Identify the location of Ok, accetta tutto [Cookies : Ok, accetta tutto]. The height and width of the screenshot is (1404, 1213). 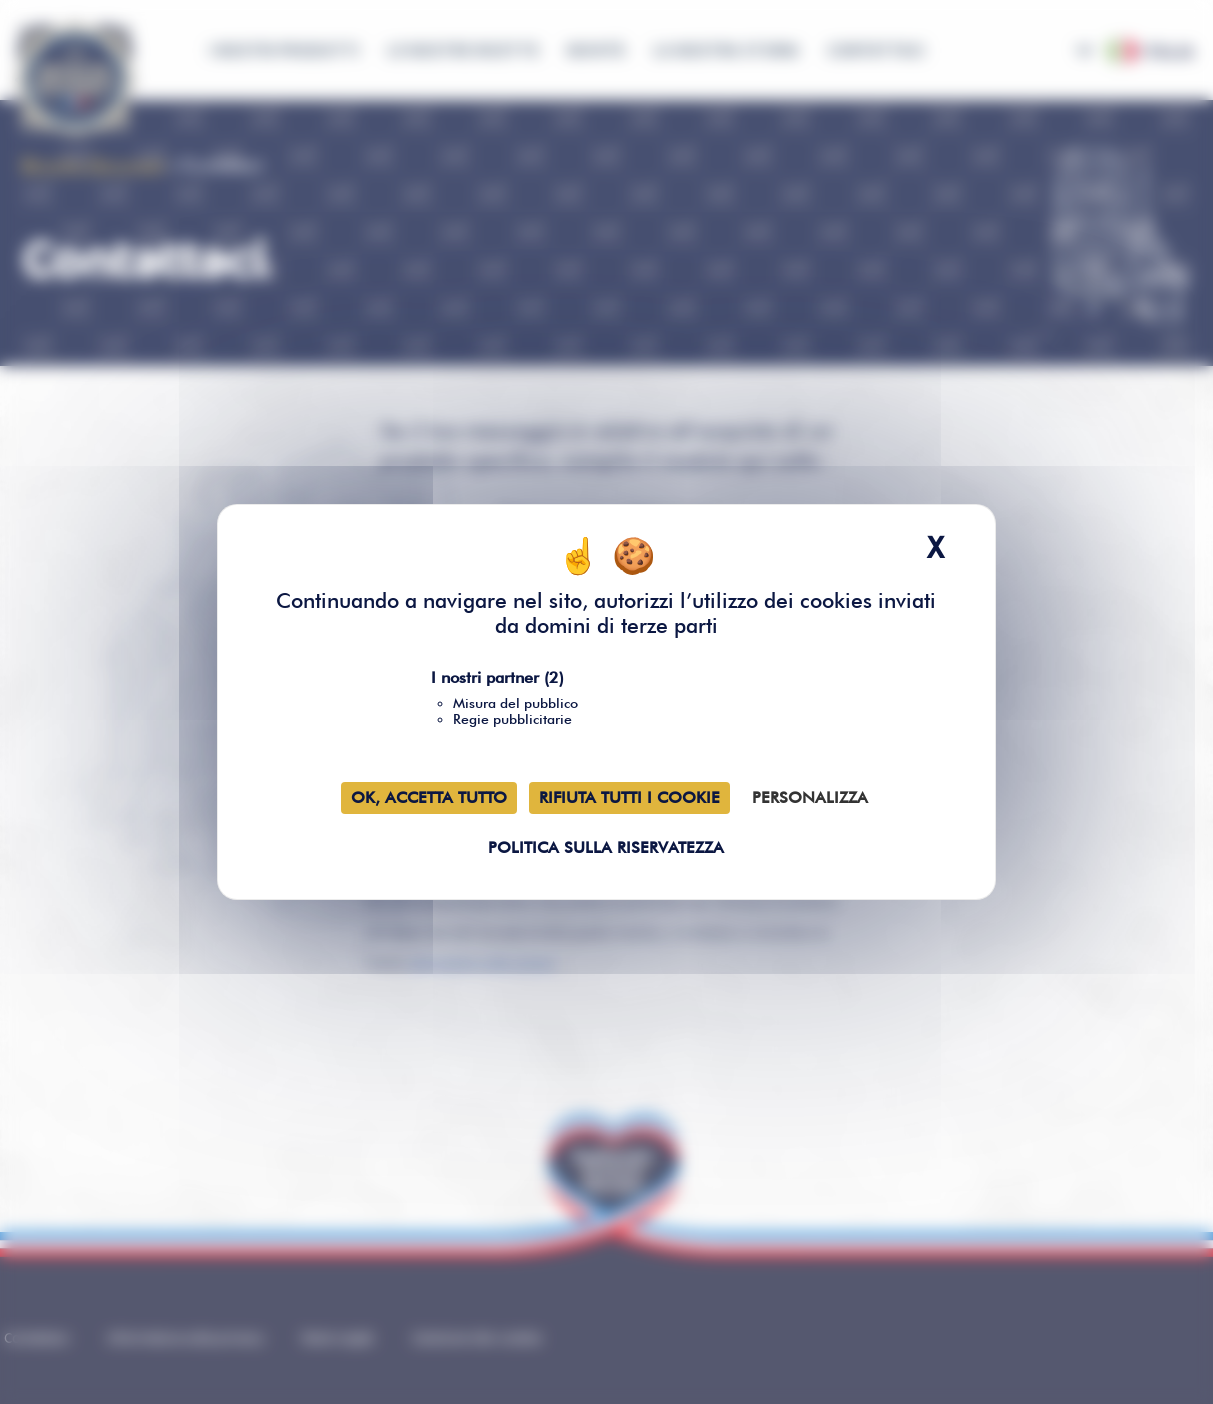
(429, 797).